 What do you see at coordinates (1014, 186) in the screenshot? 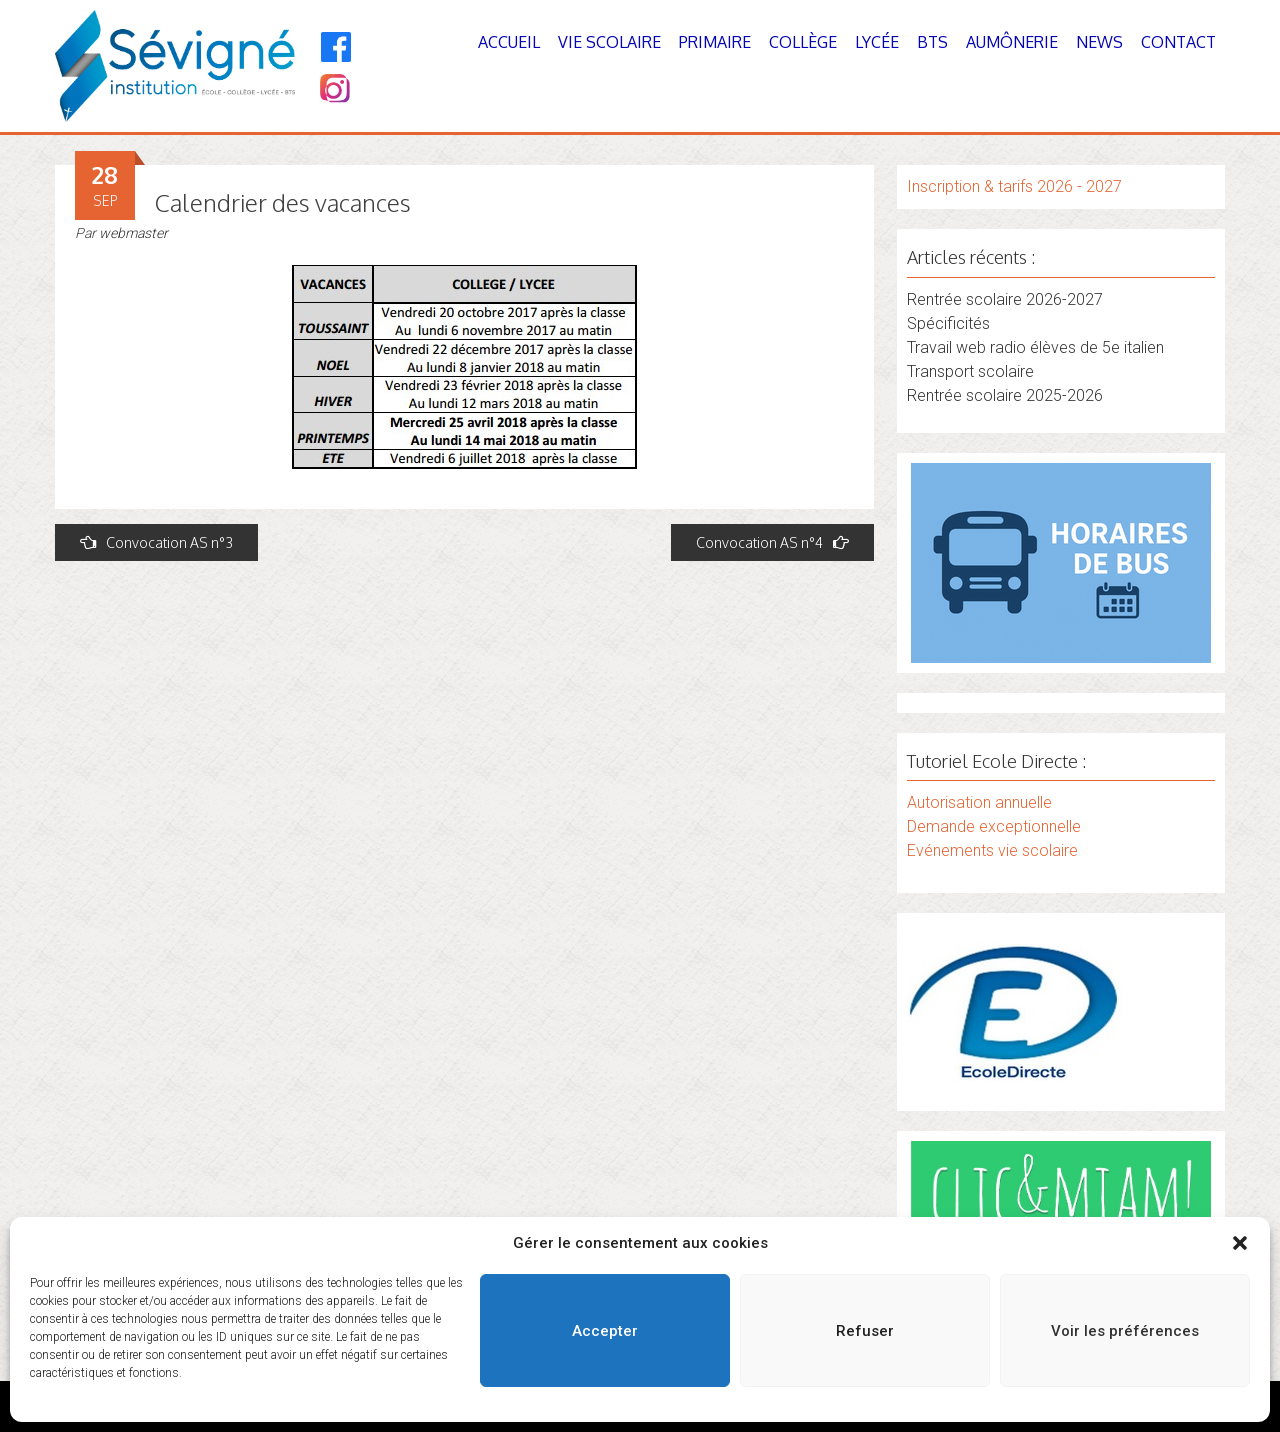
I see `Inscription & tarifs 2026 - 2027` at bounding box center [1014, 186].